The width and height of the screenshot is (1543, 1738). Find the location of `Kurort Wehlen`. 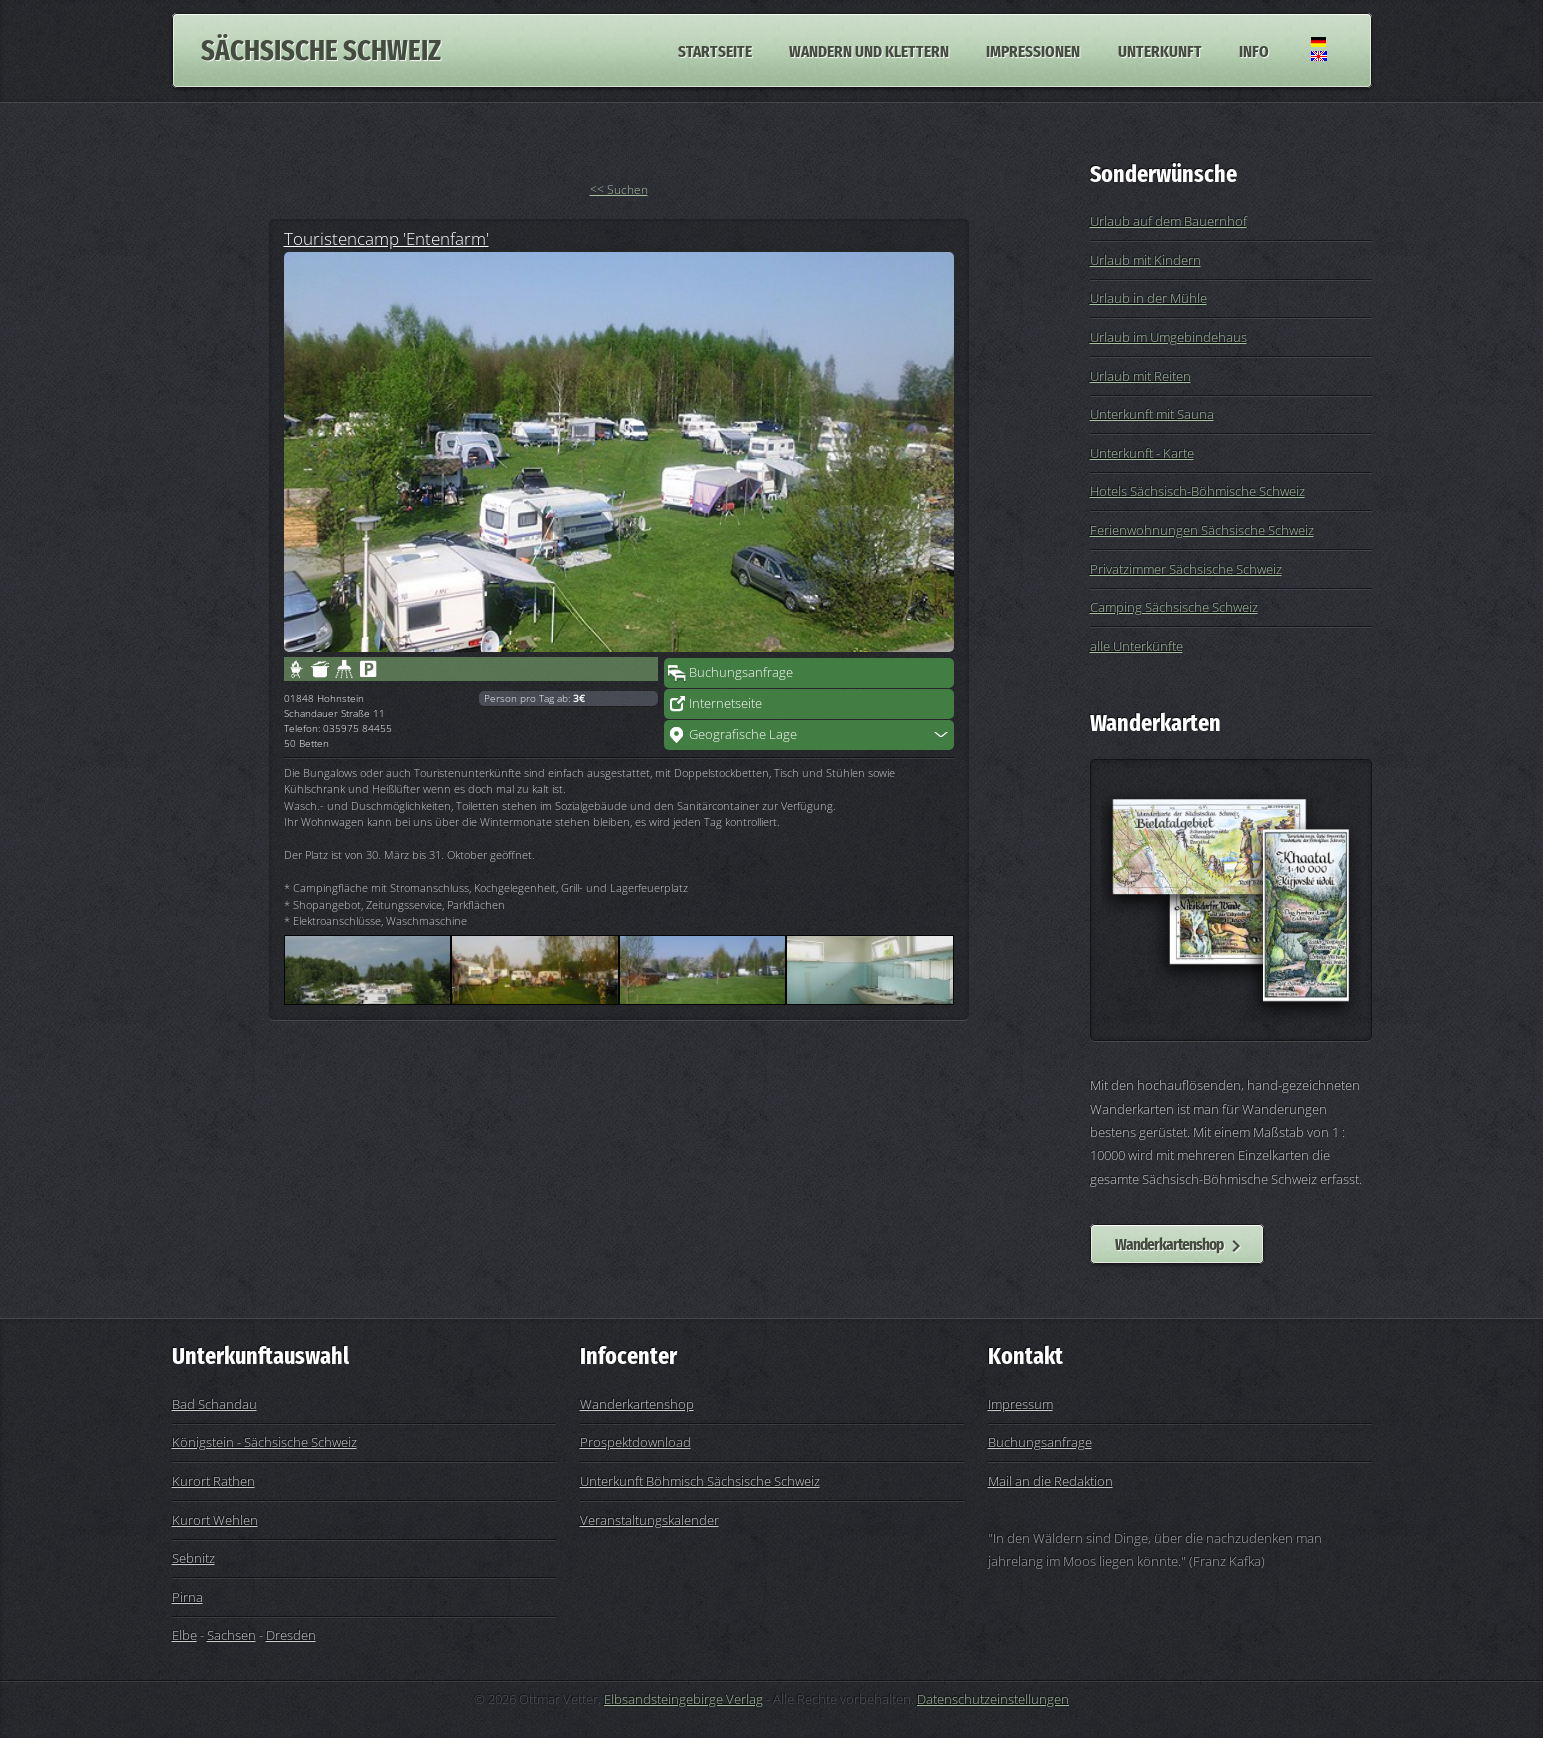

Kurort Wehlen is located at coordinates (215, 1520).